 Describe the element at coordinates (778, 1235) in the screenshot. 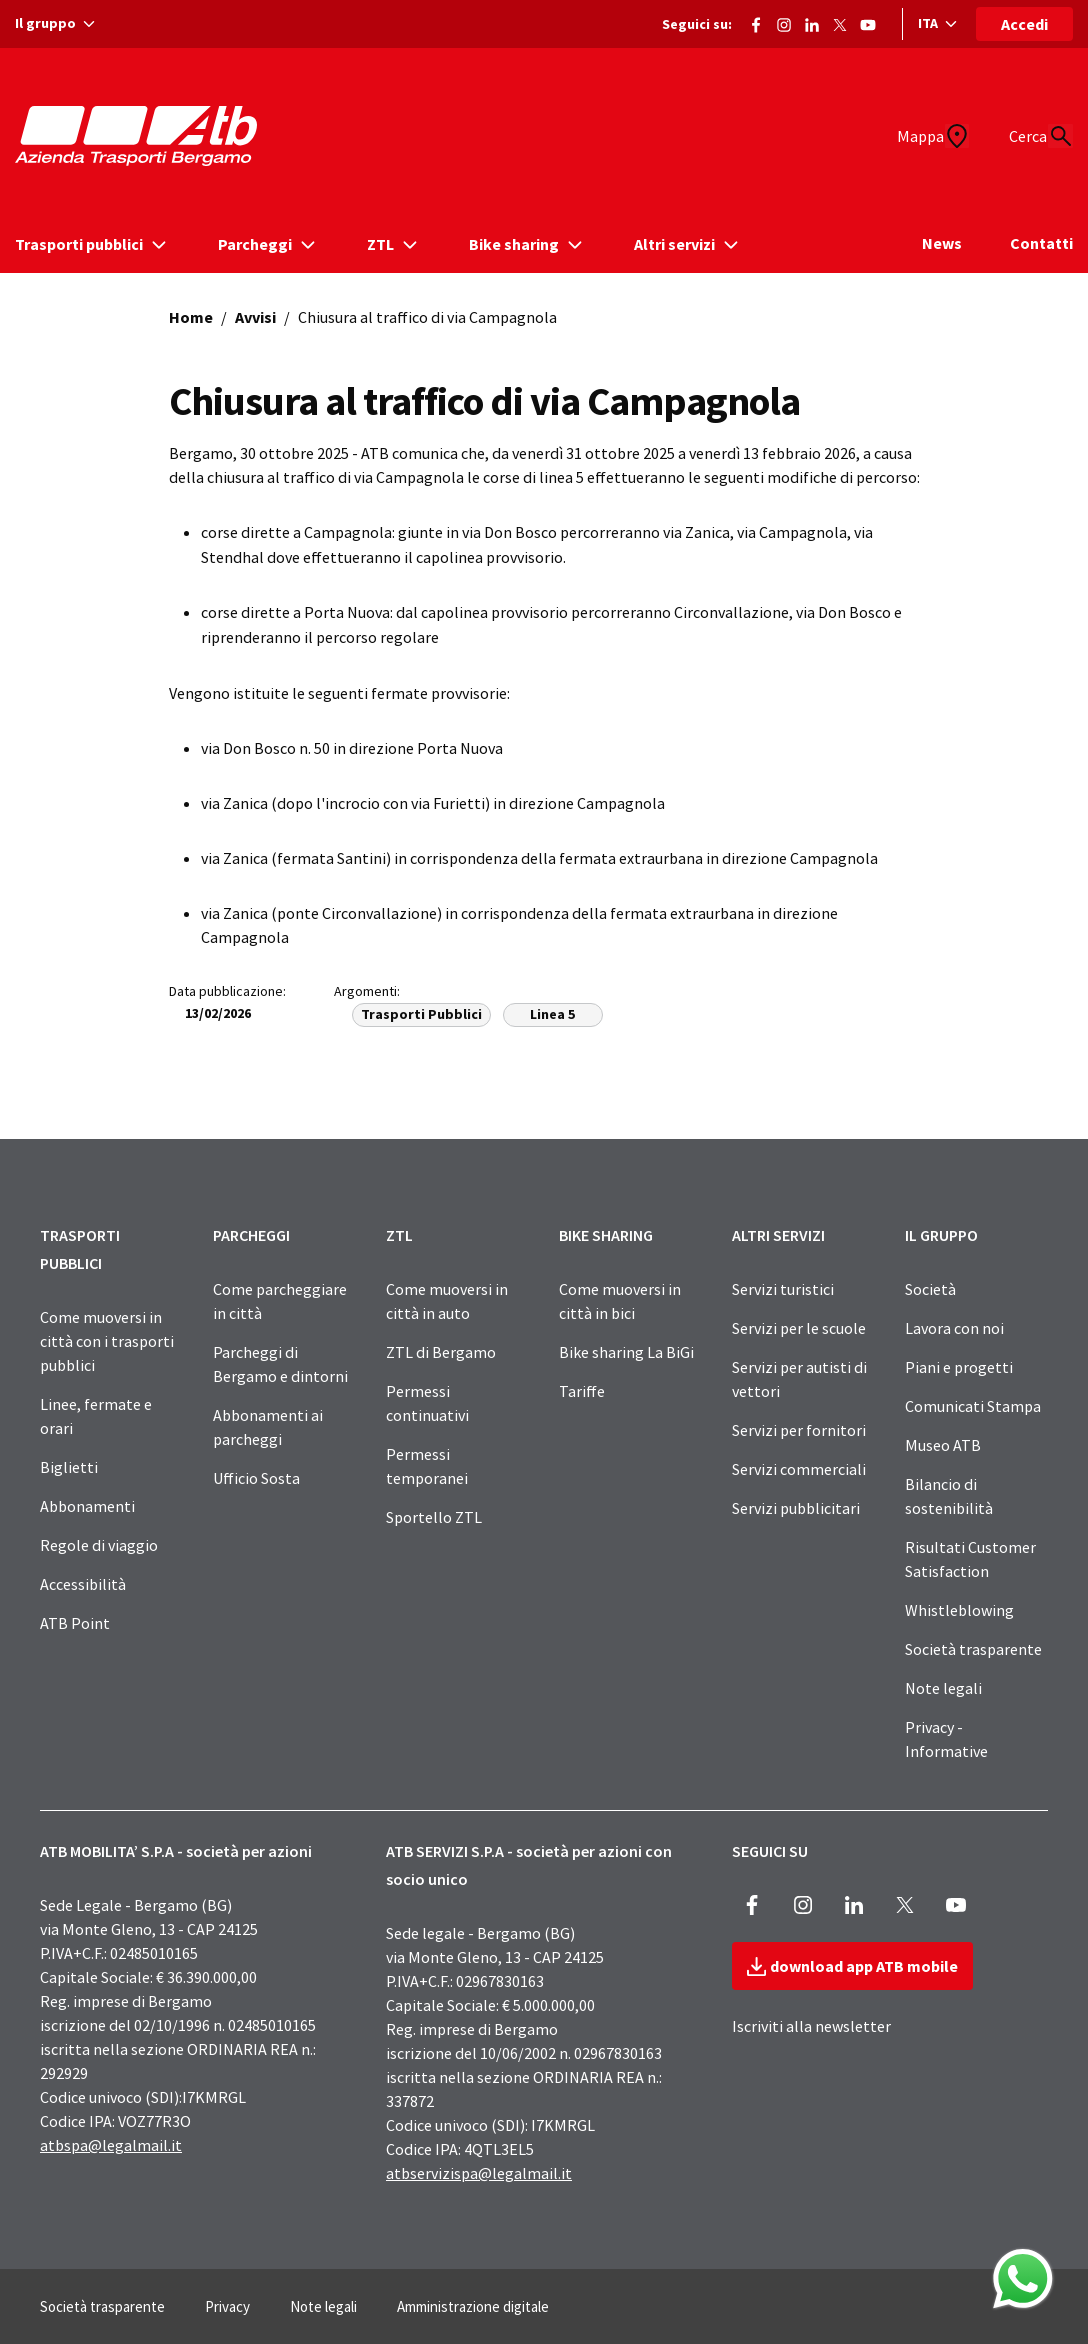

I see `ALTRI SERVIZI` at that location.